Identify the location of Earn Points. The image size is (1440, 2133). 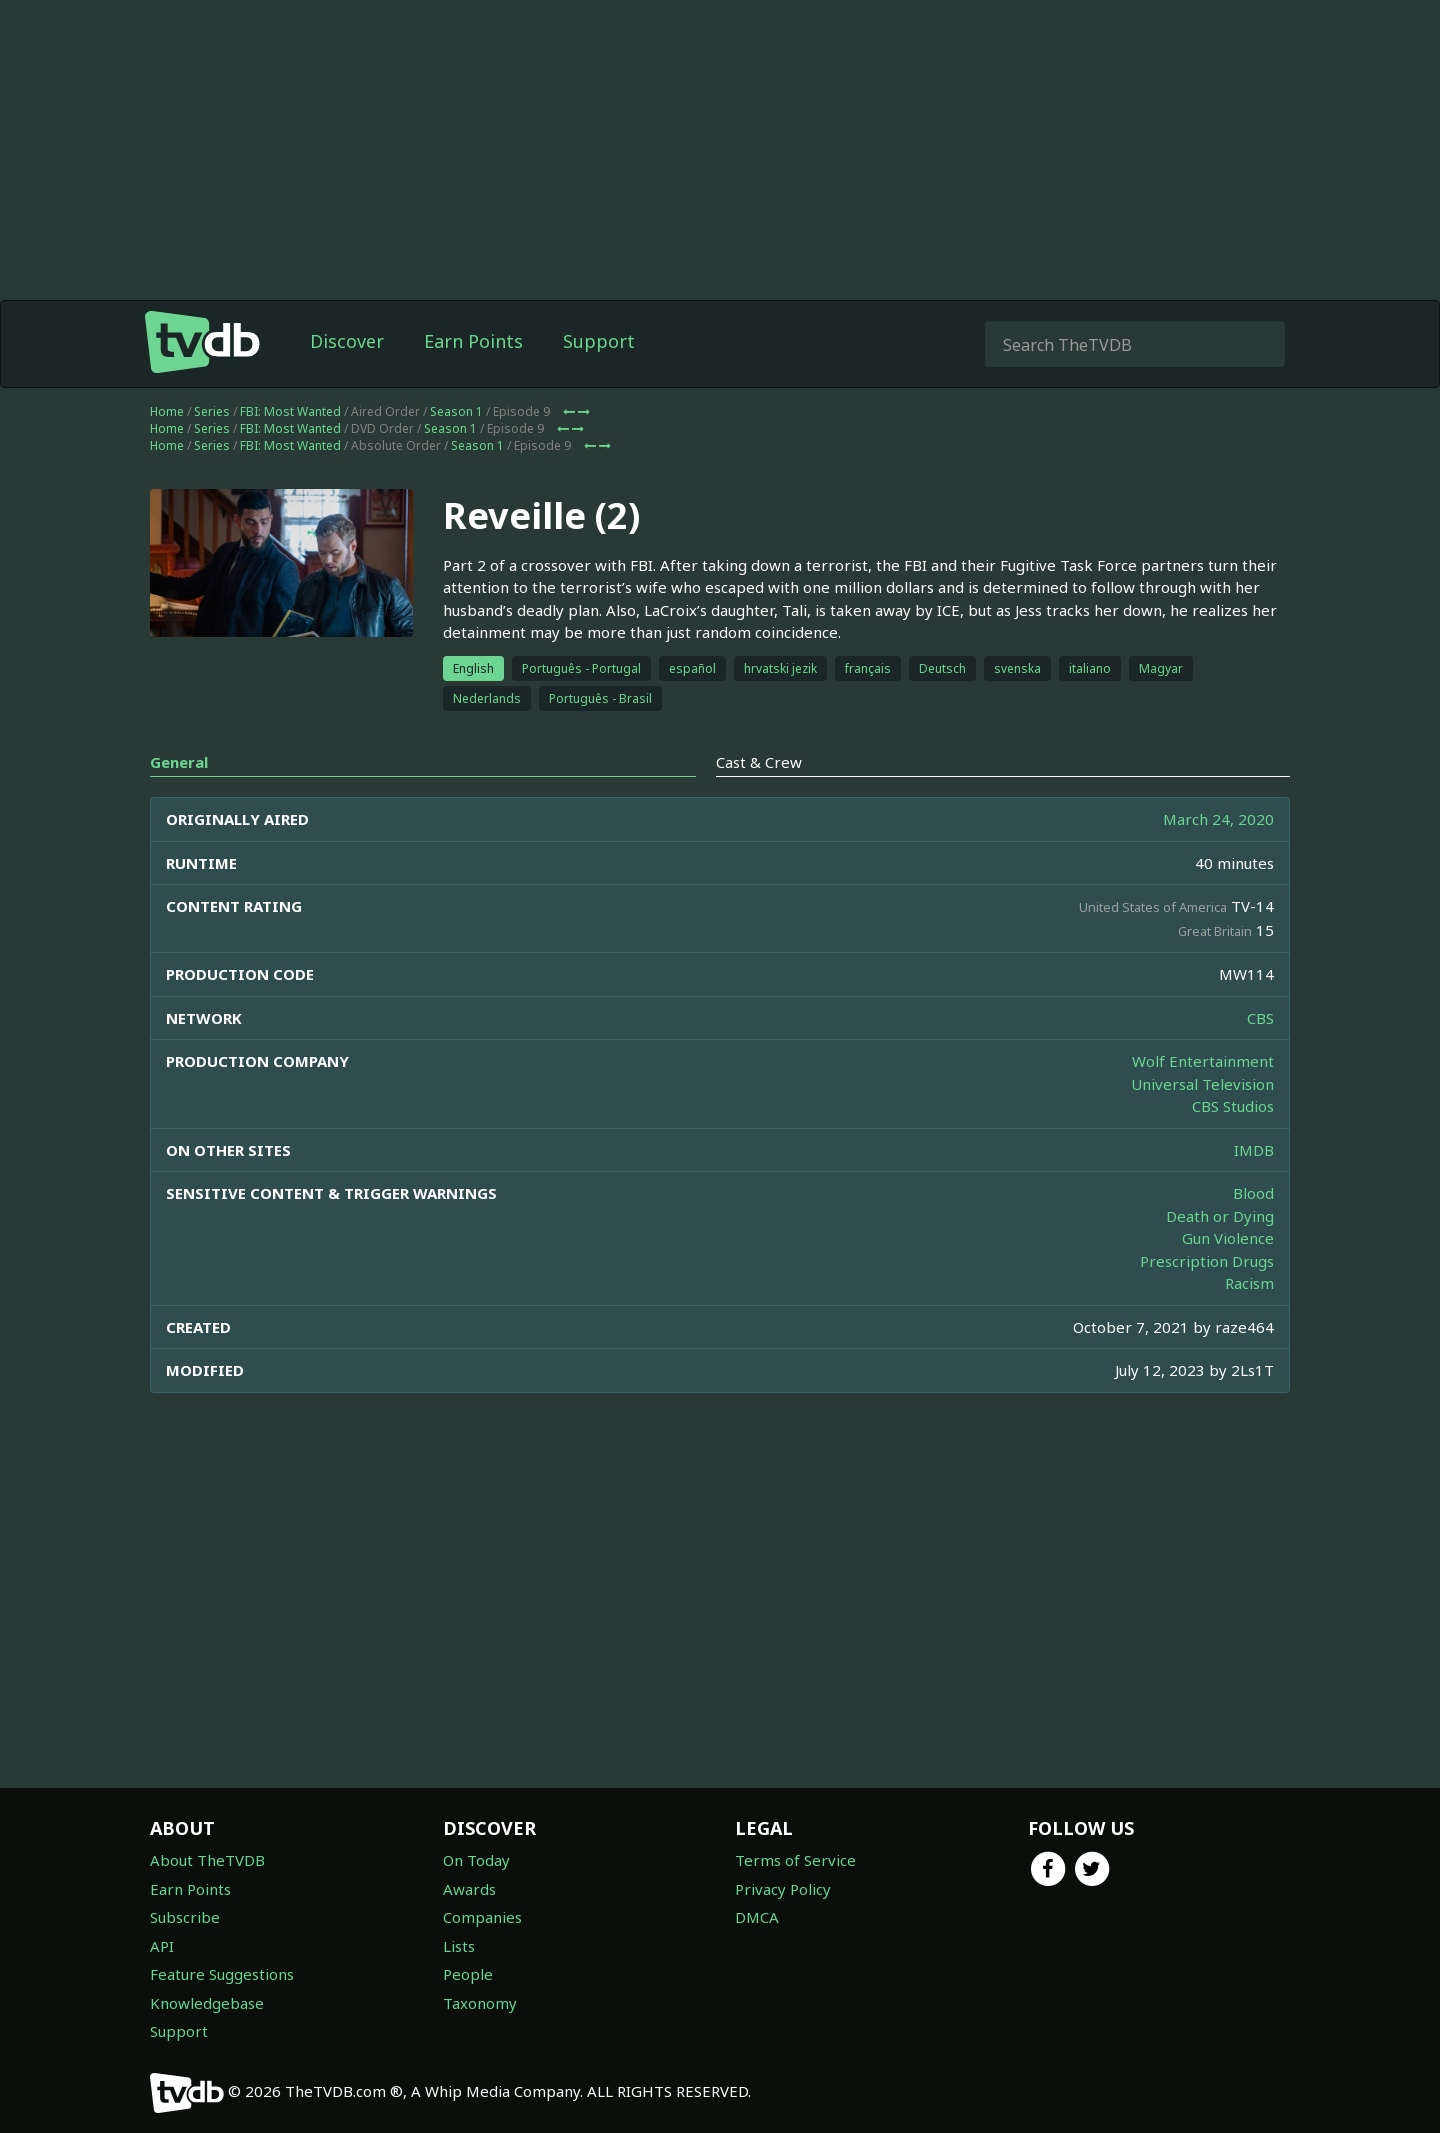
(473, 341).